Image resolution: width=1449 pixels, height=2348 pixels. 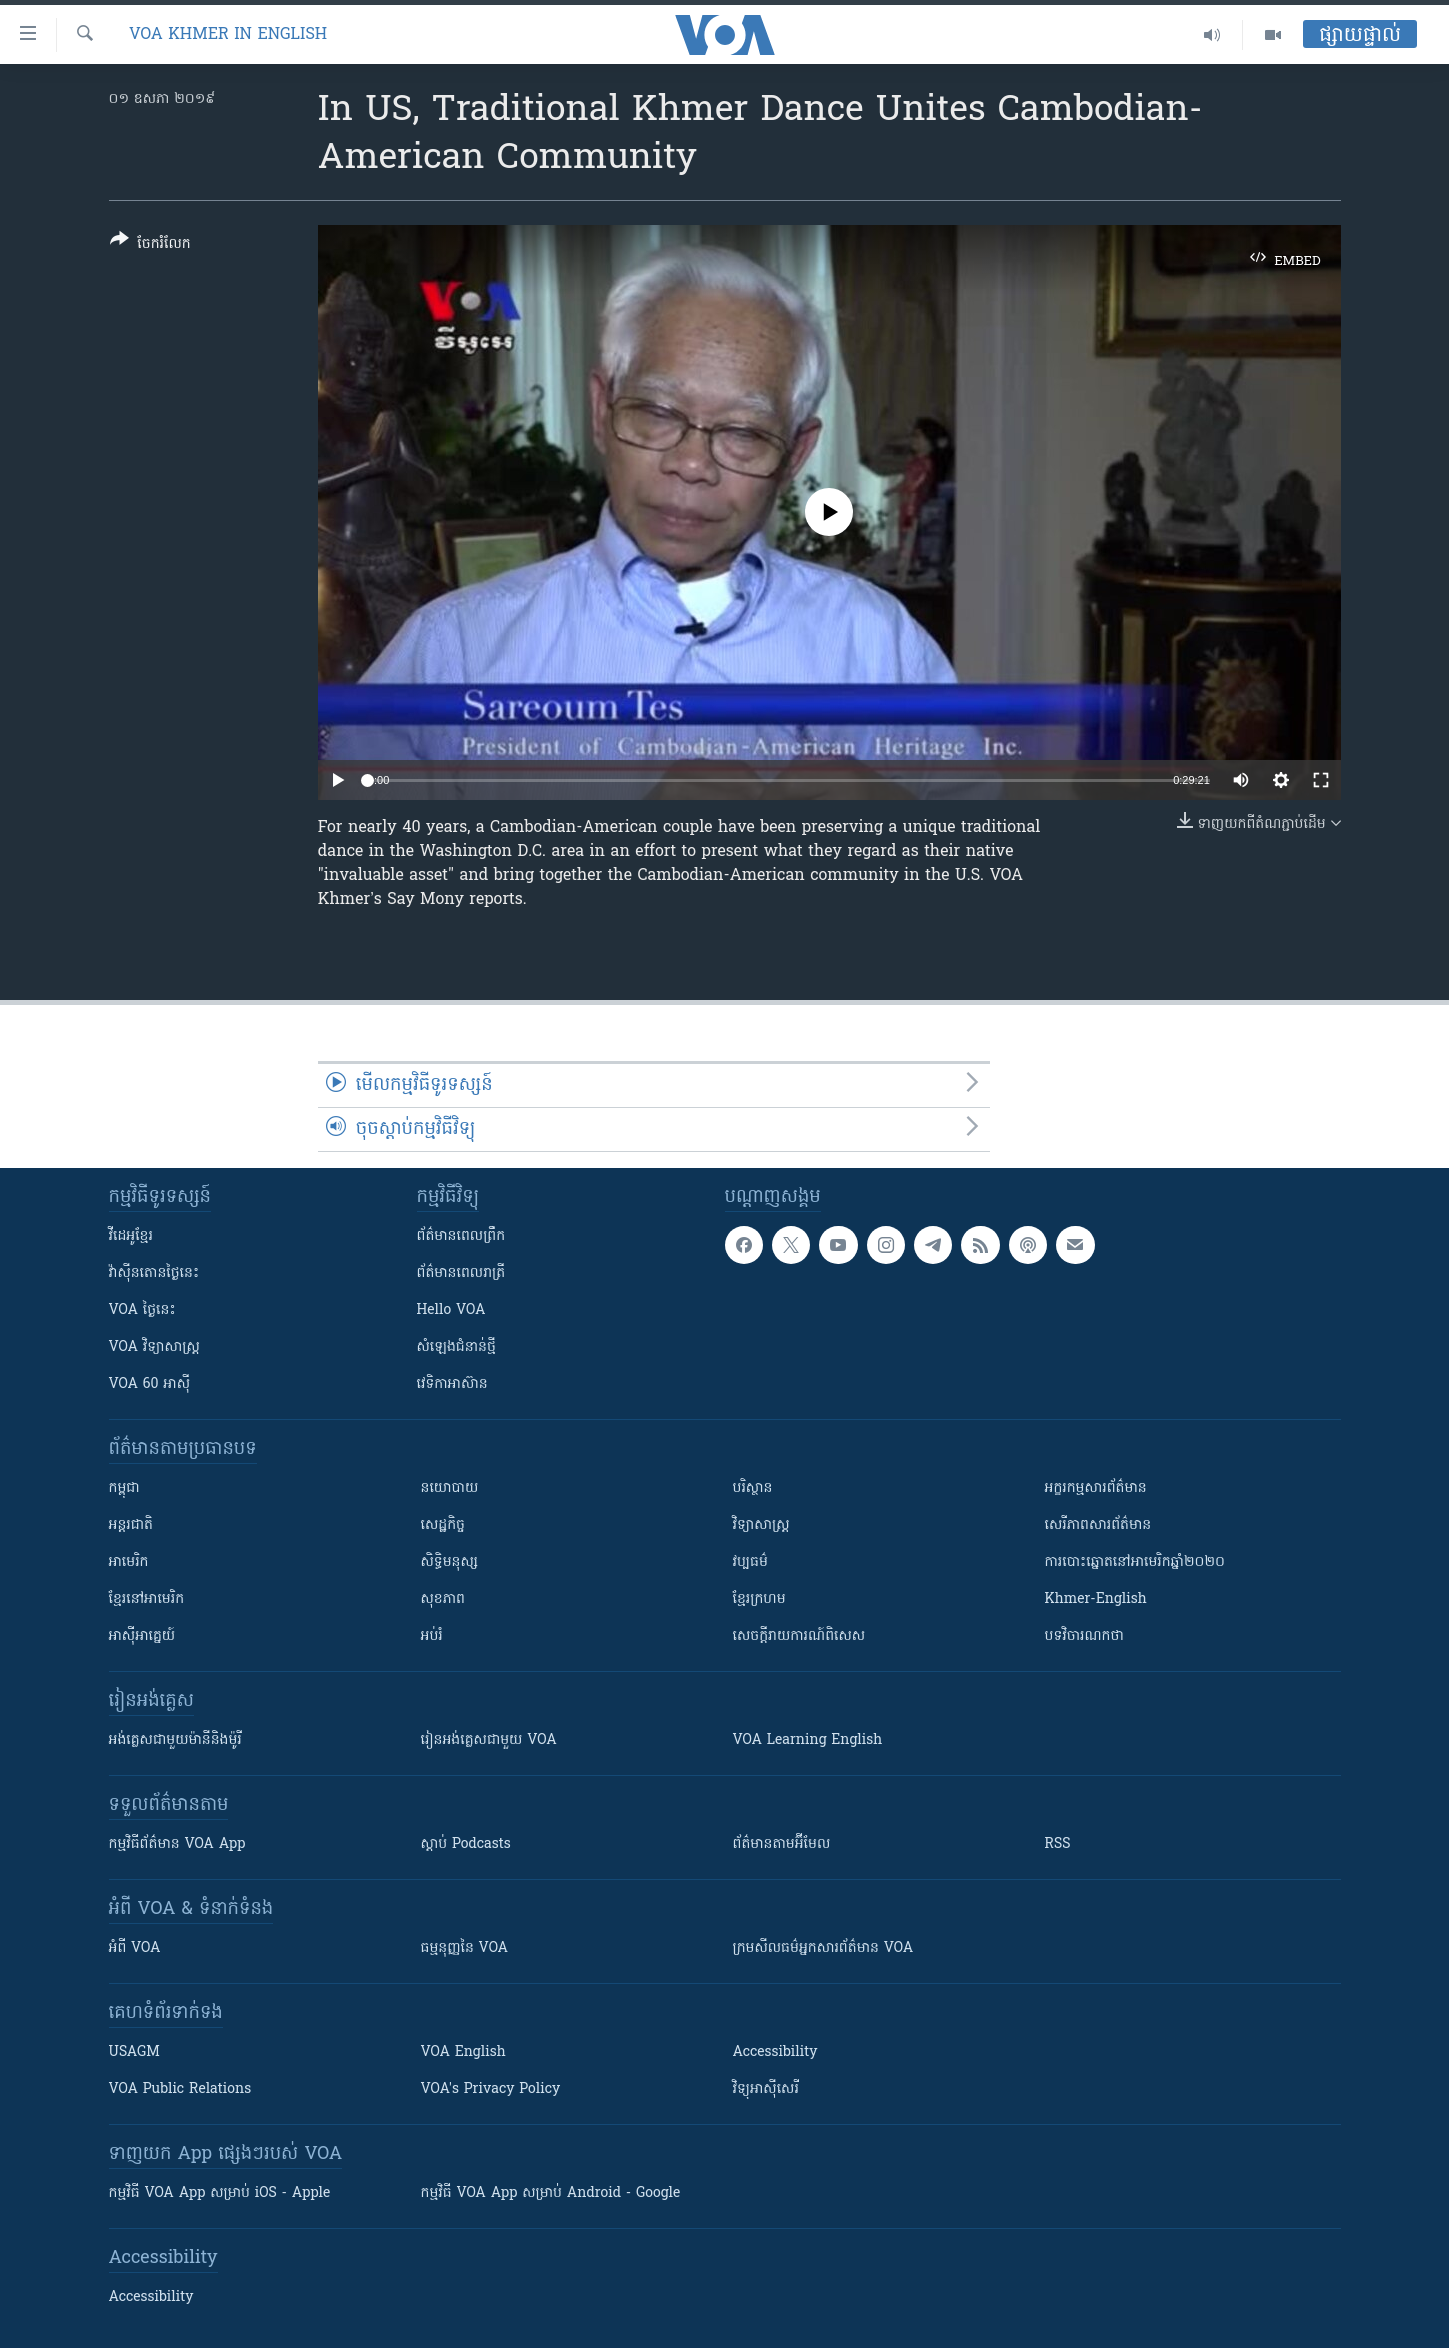 I want to click on អាស៊ីអាគ្នេយ៍, so click(x=142, y=1636).